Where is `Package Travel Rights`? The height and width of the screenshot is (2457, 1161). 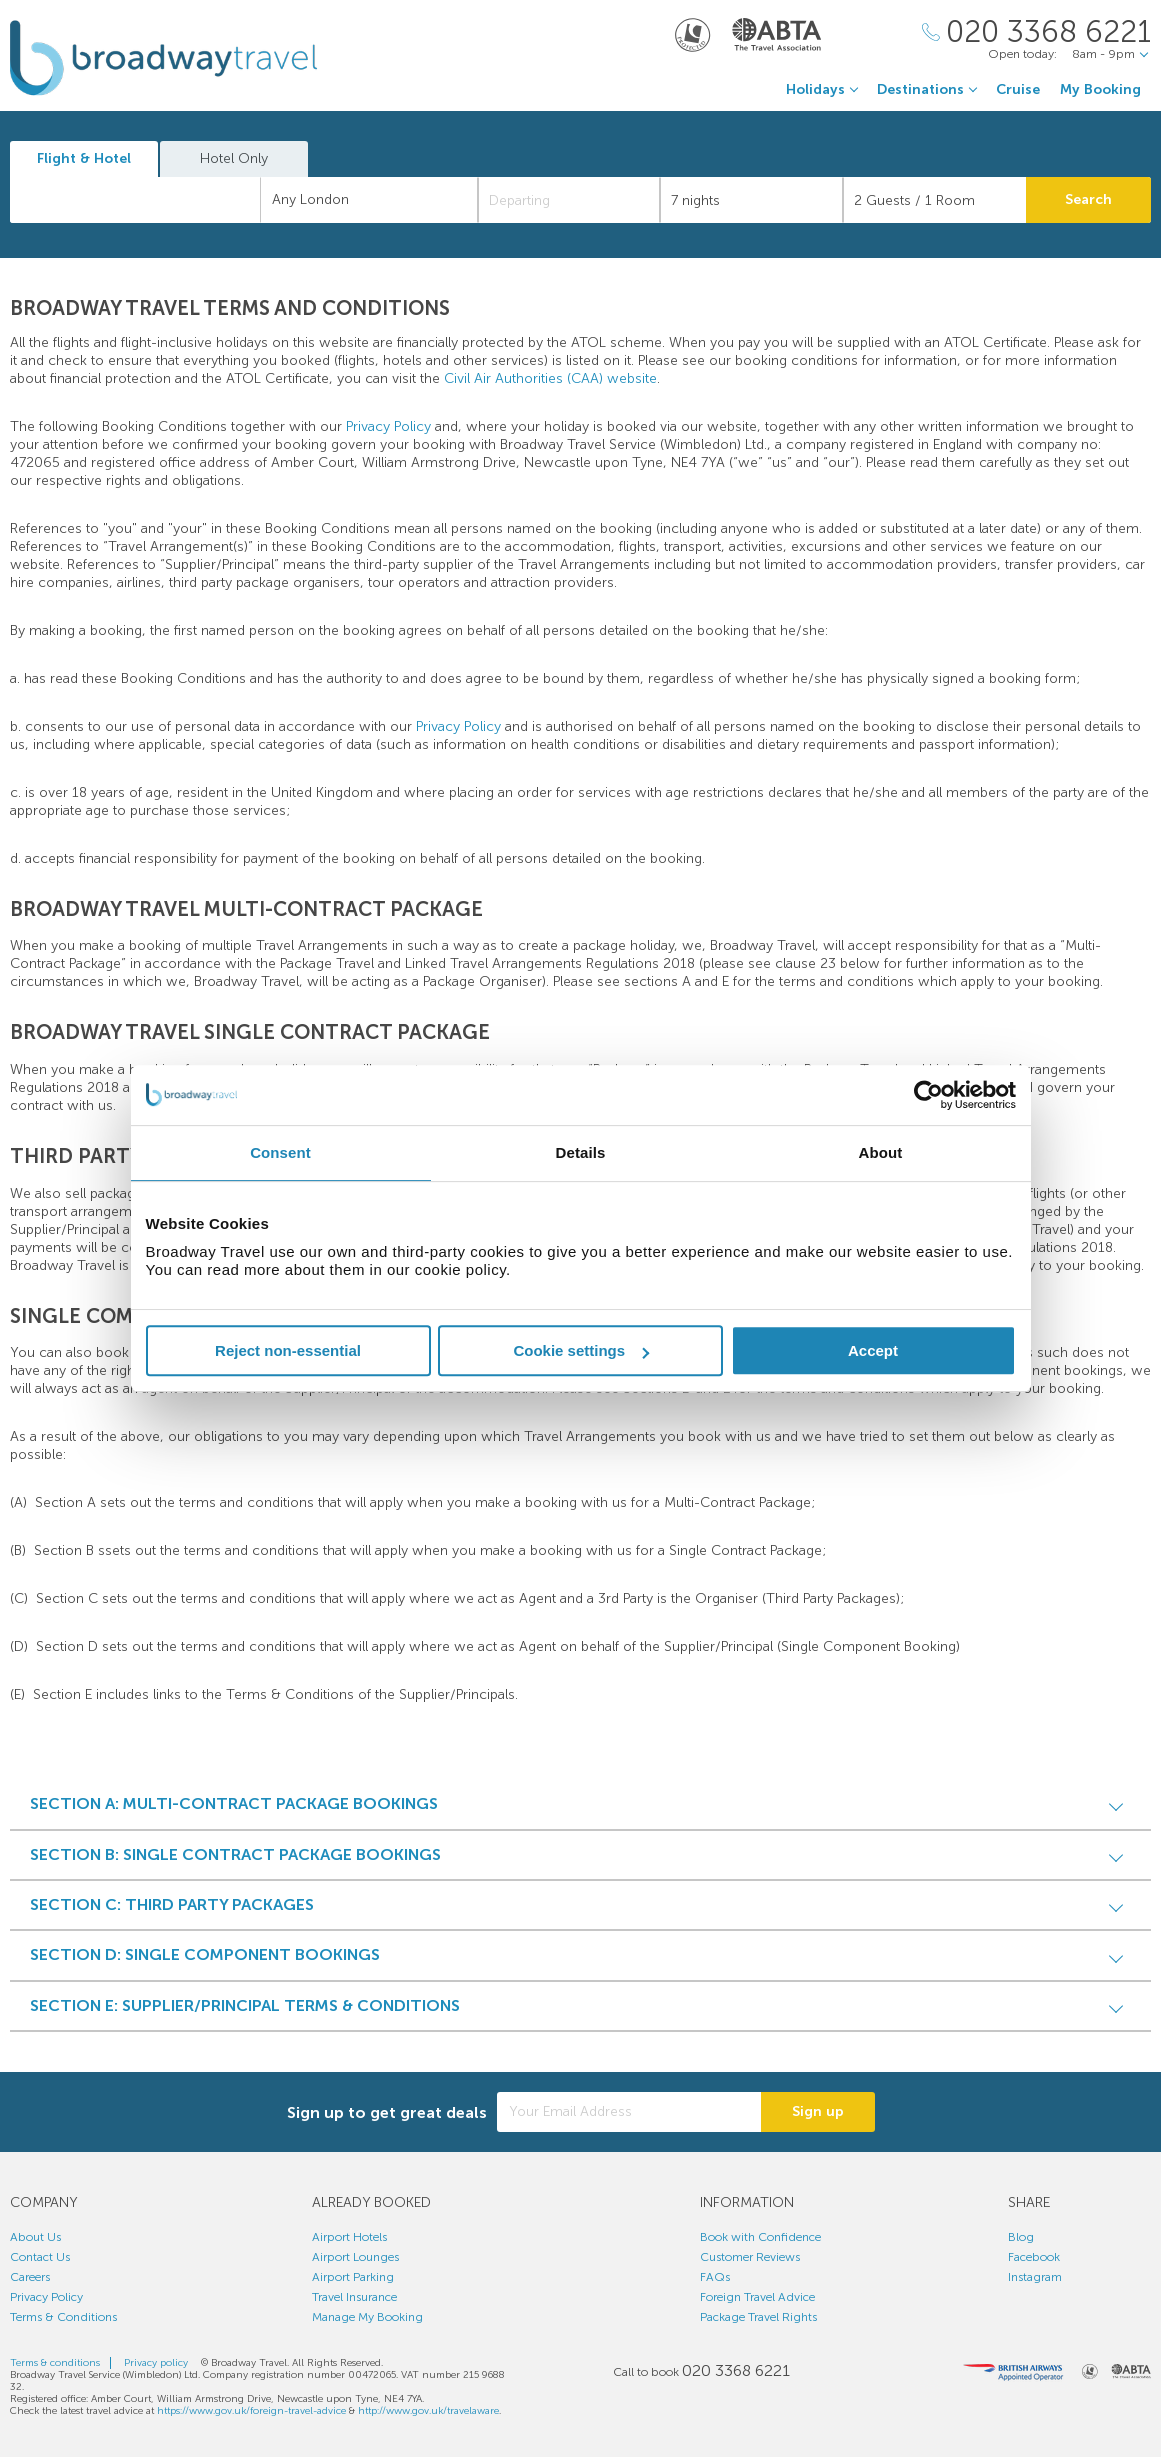
Package Travel Rights is located at coordinates (758, 2317).